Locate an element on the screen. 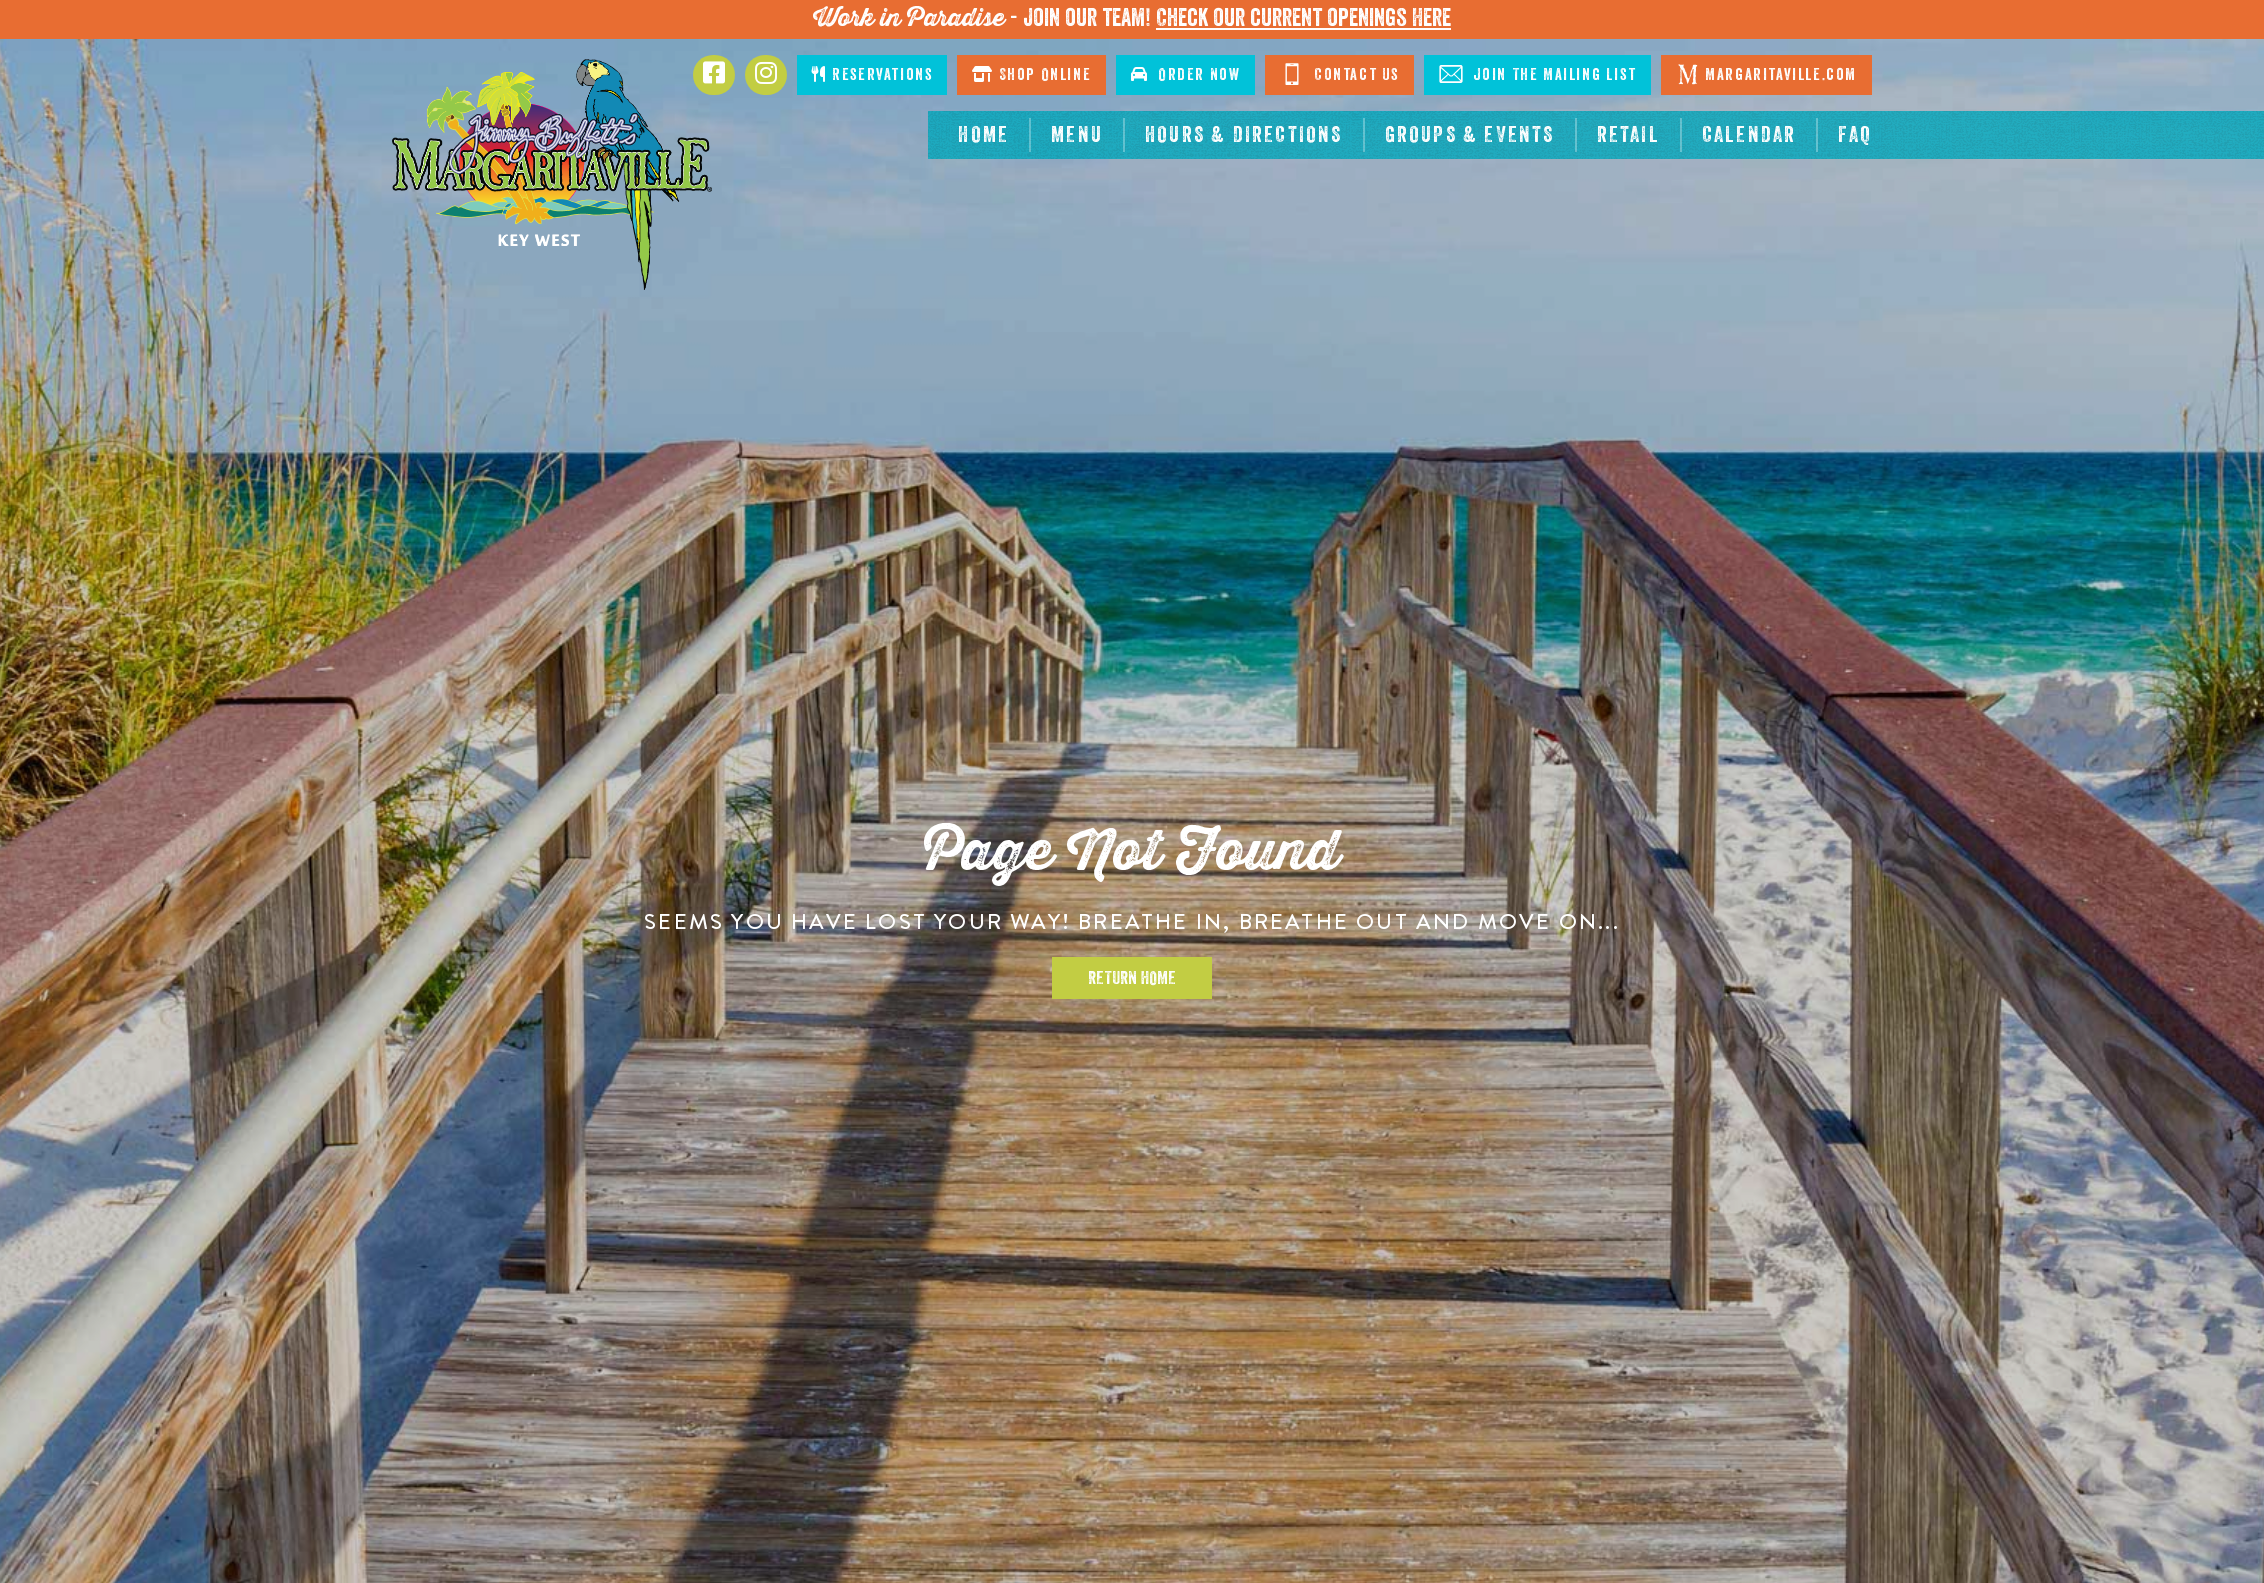  Return Home is located at coordinates (1132, 978).